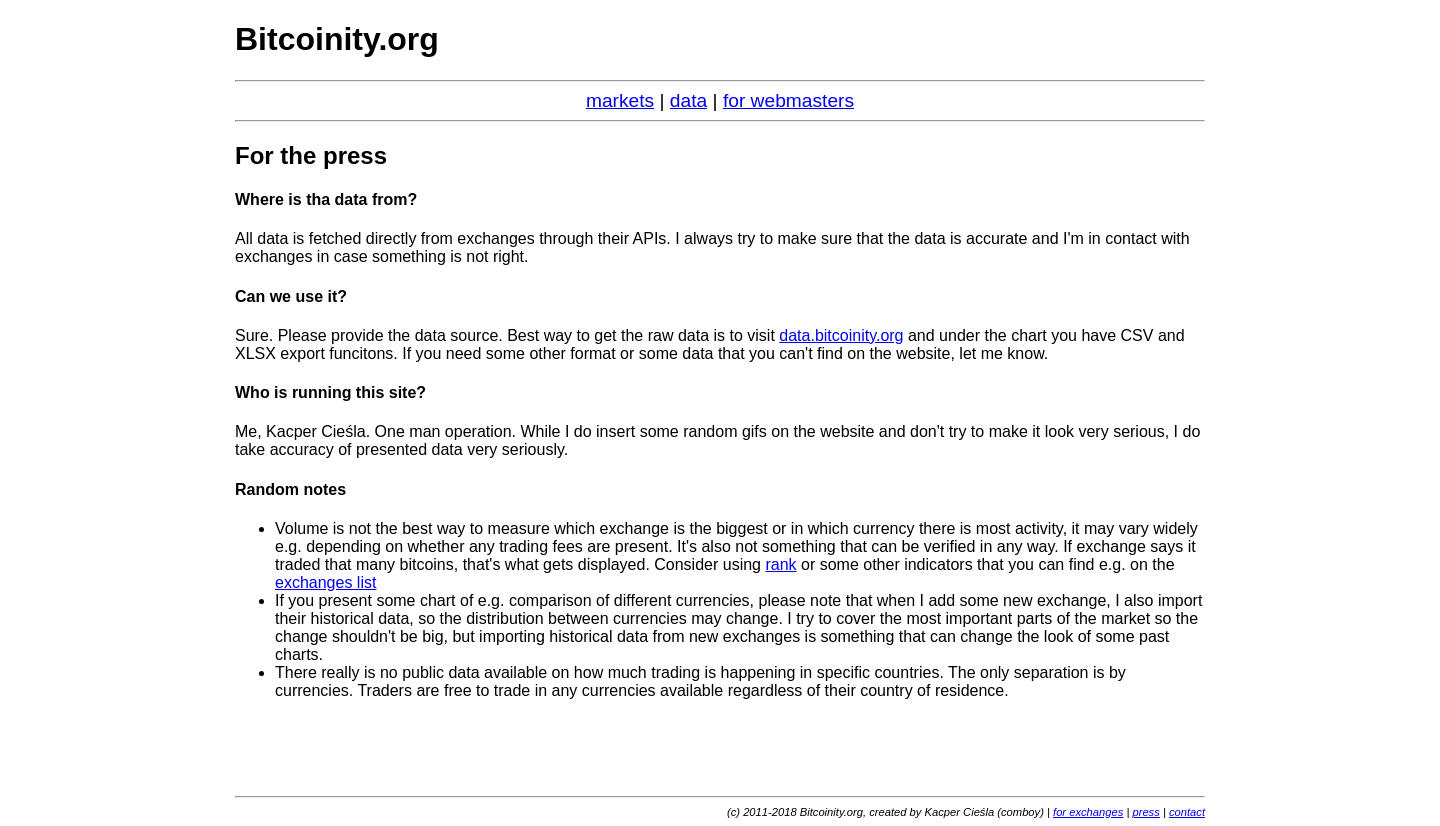  Describe the element at coordinates (337, 39) in the screenshot. I see `Bitcoinity.org` at that location.